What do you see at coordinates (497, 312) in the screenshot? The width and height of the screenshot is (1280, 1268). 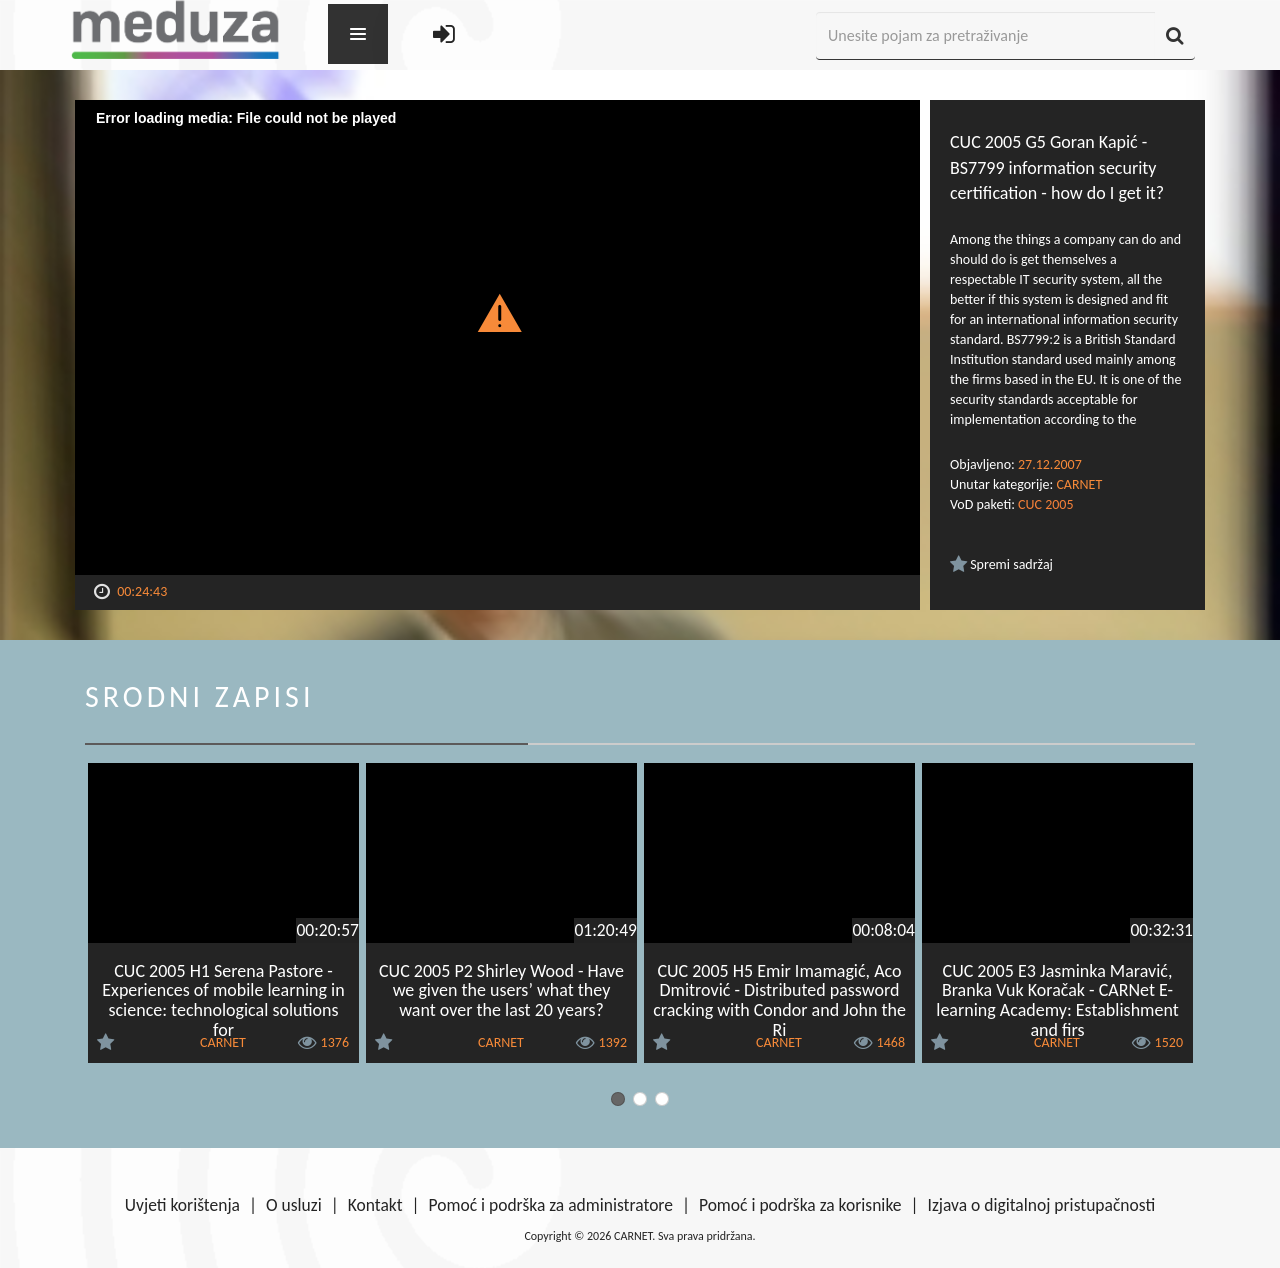 I see `[button]` at bounding box center [497, 312].